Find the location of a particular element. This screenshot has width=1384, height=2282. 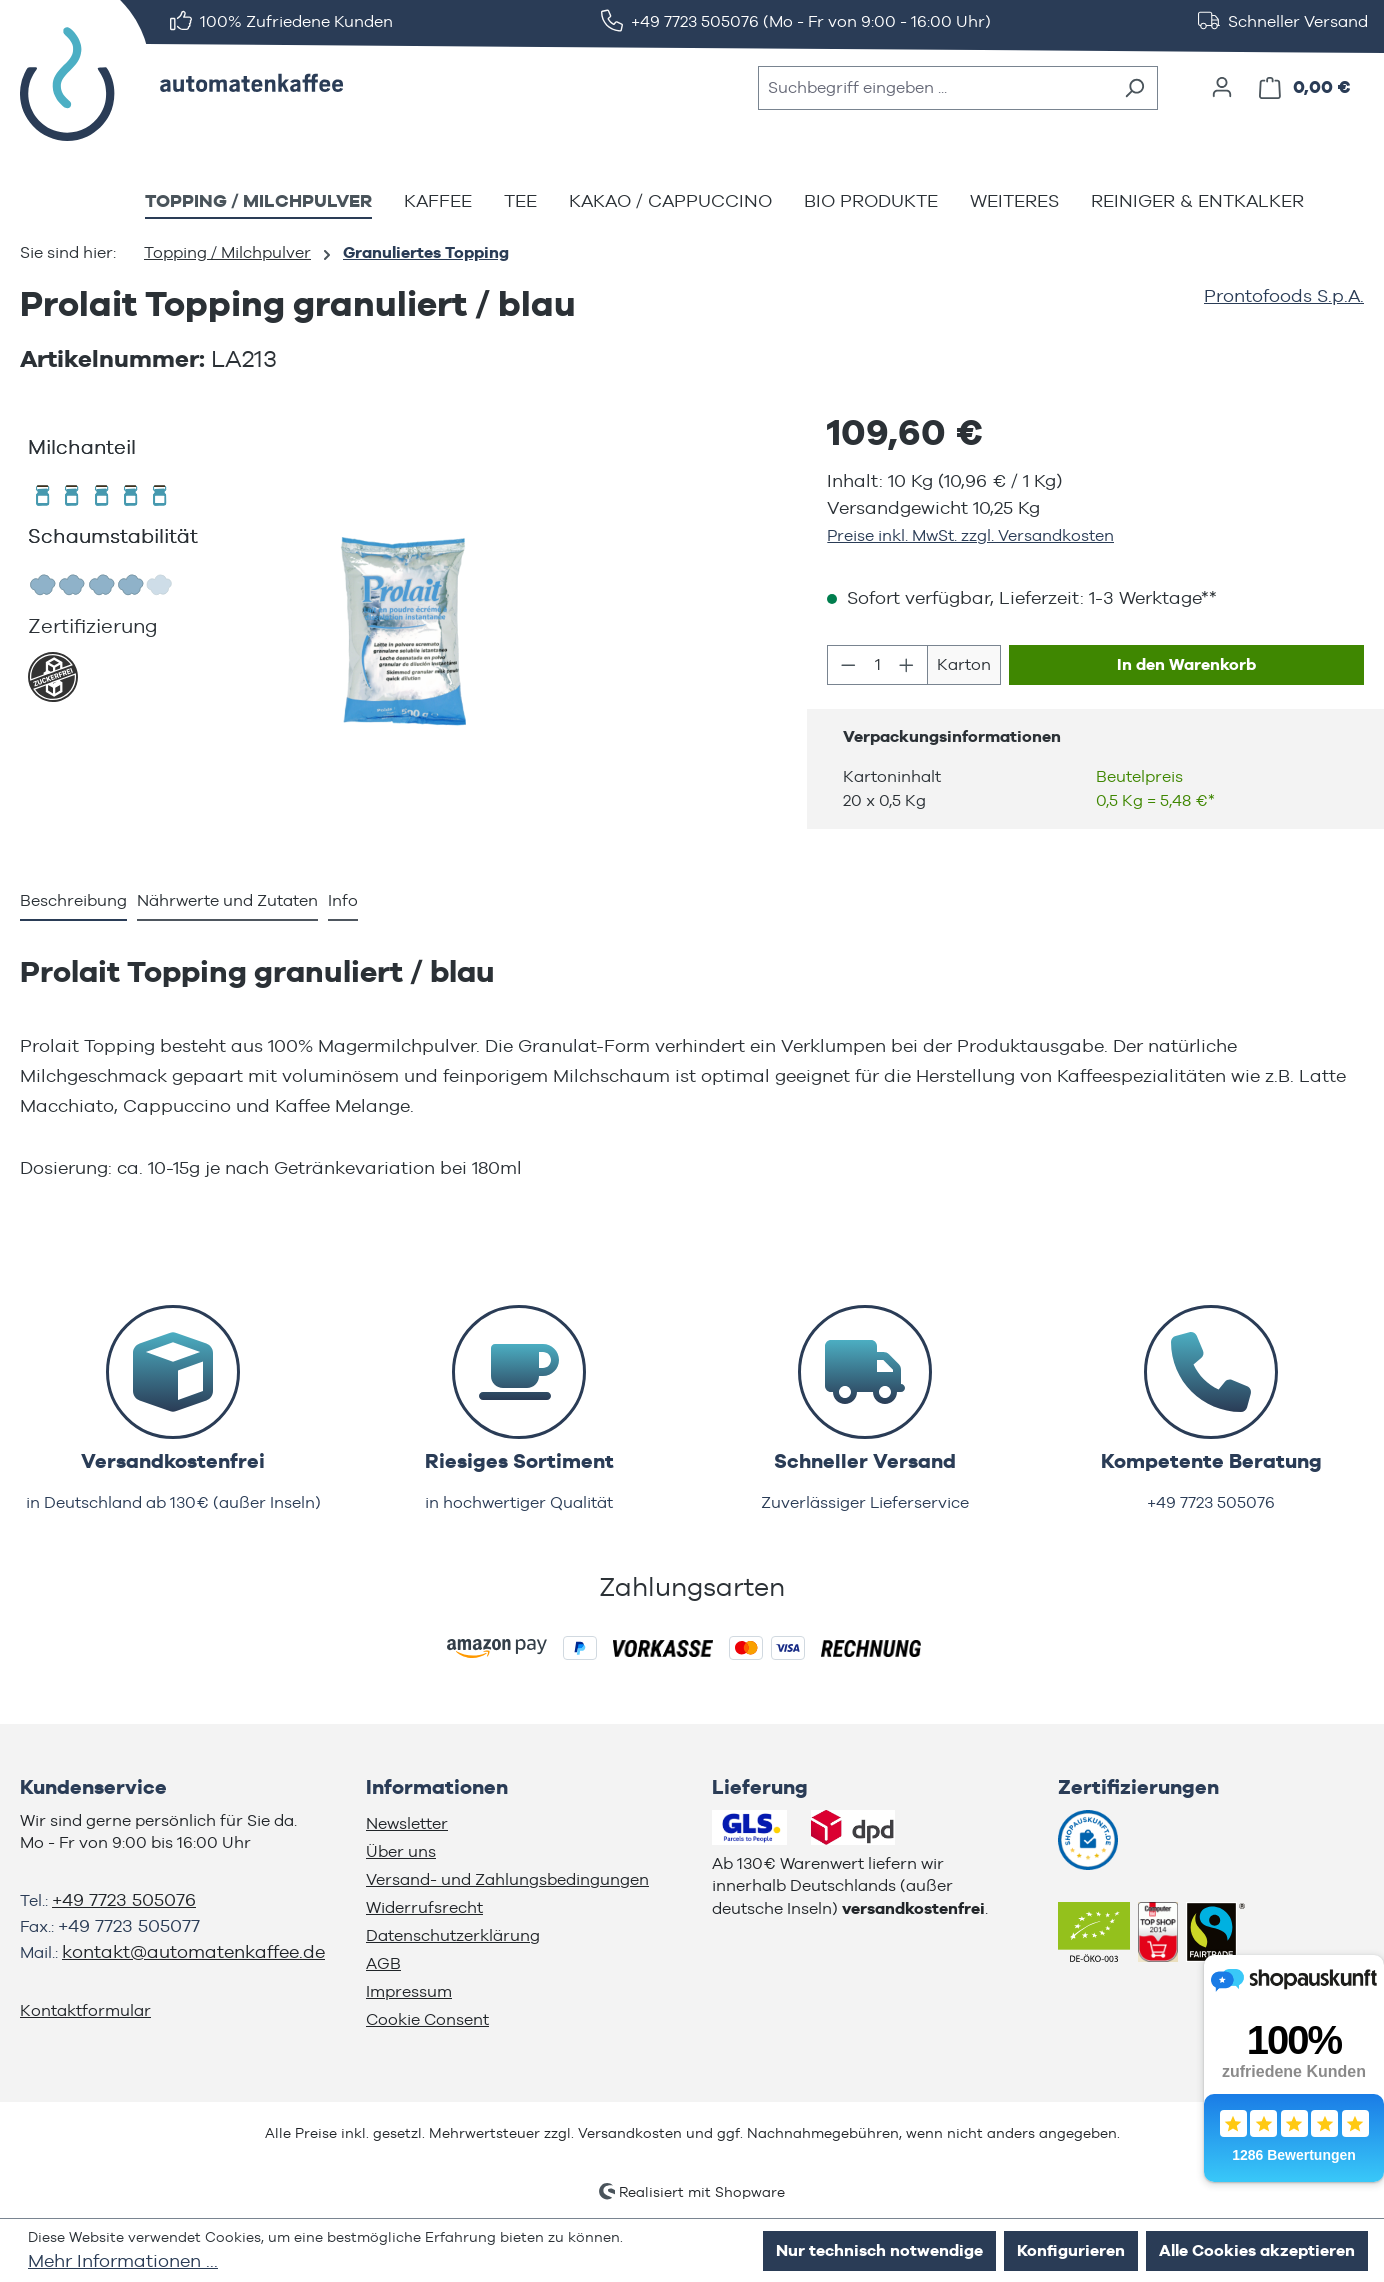

Nur technisch notwendige is located at coordinates (879, 2250).